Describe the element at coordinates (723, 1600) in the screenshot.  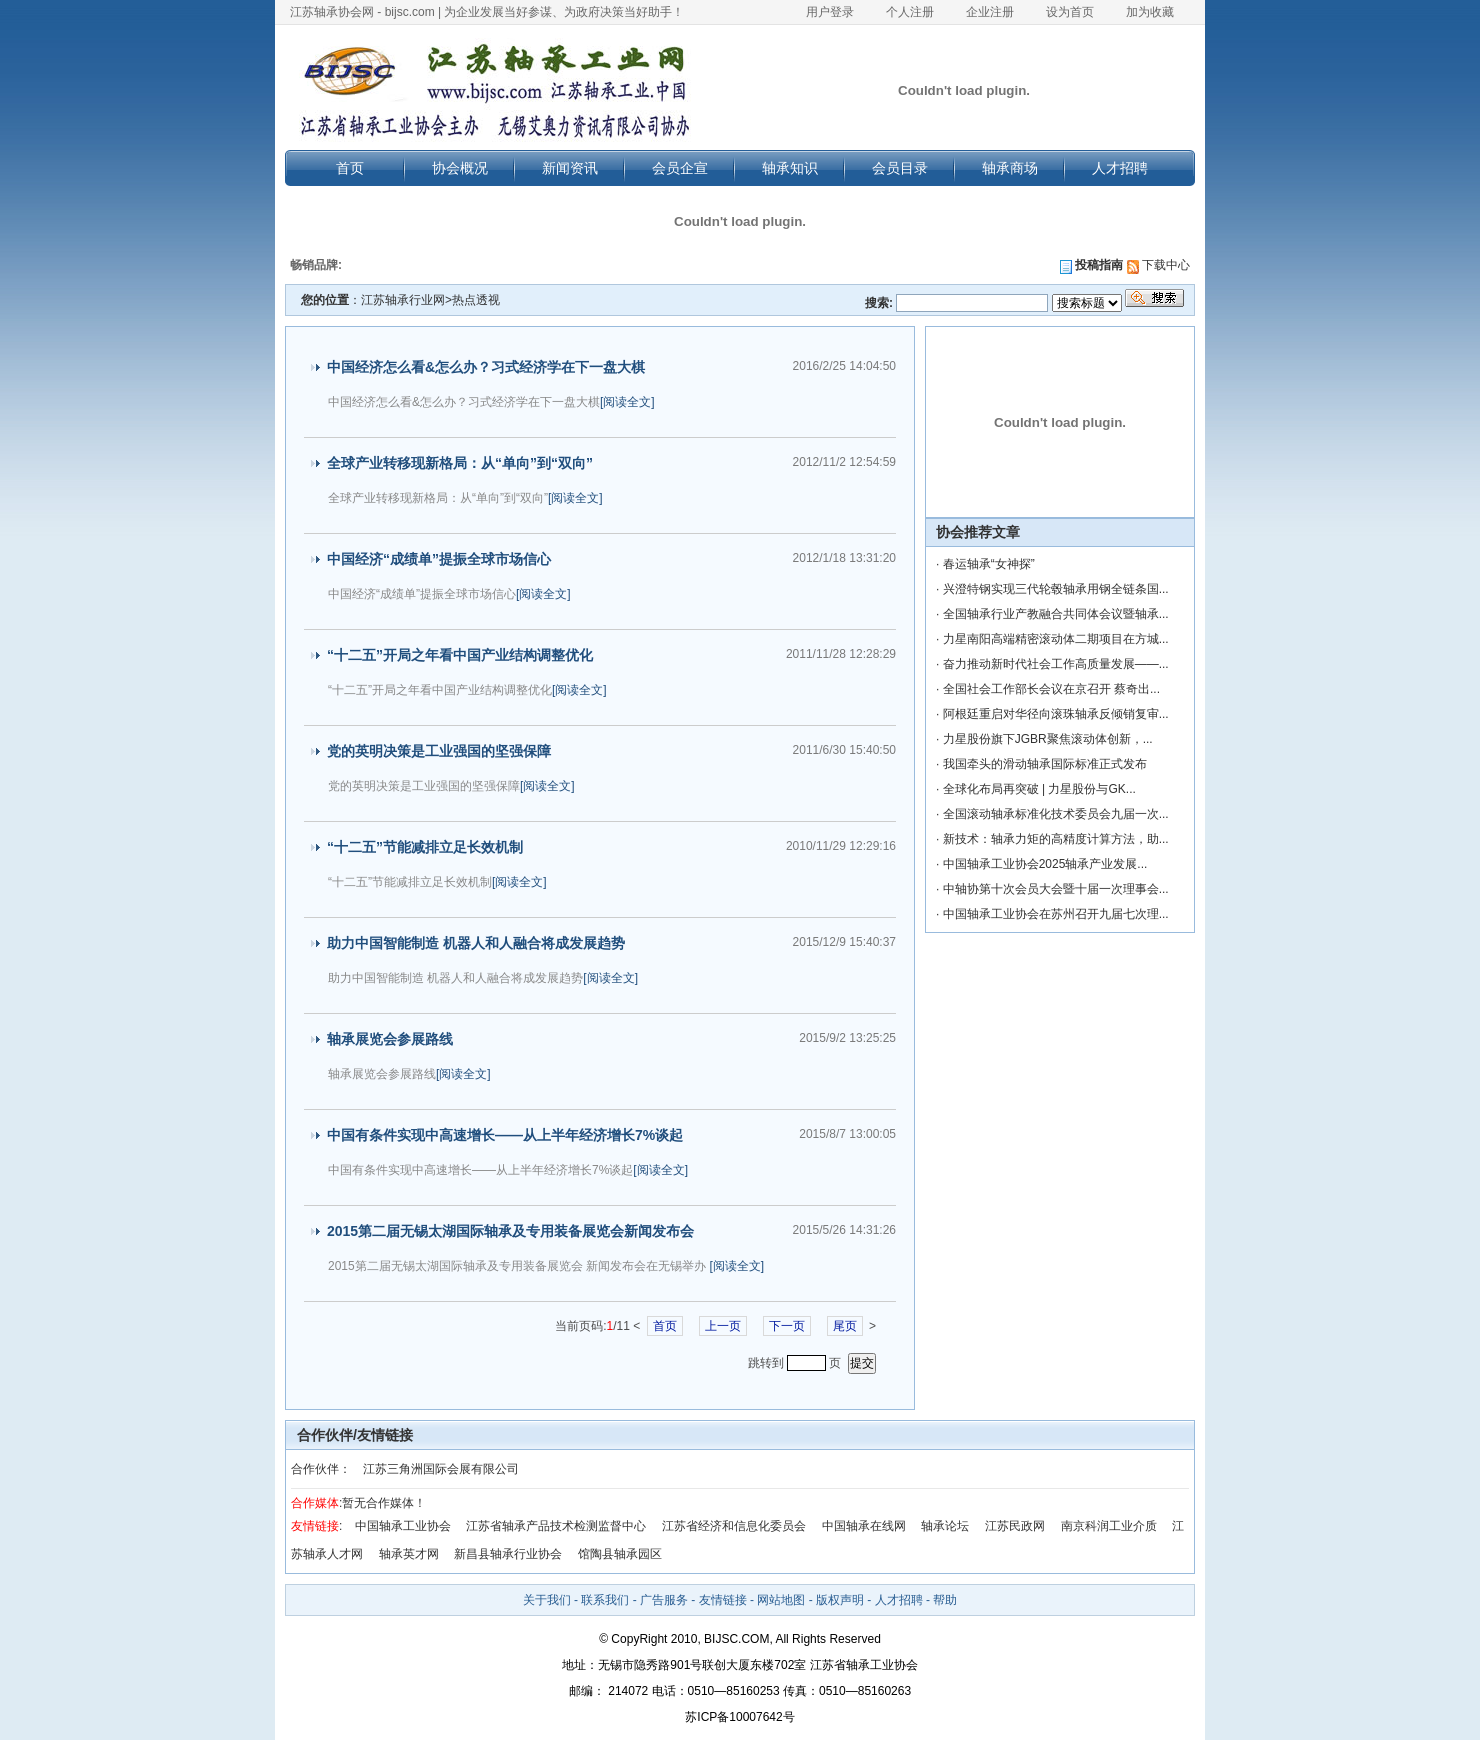
I see `友情链接` at that location.